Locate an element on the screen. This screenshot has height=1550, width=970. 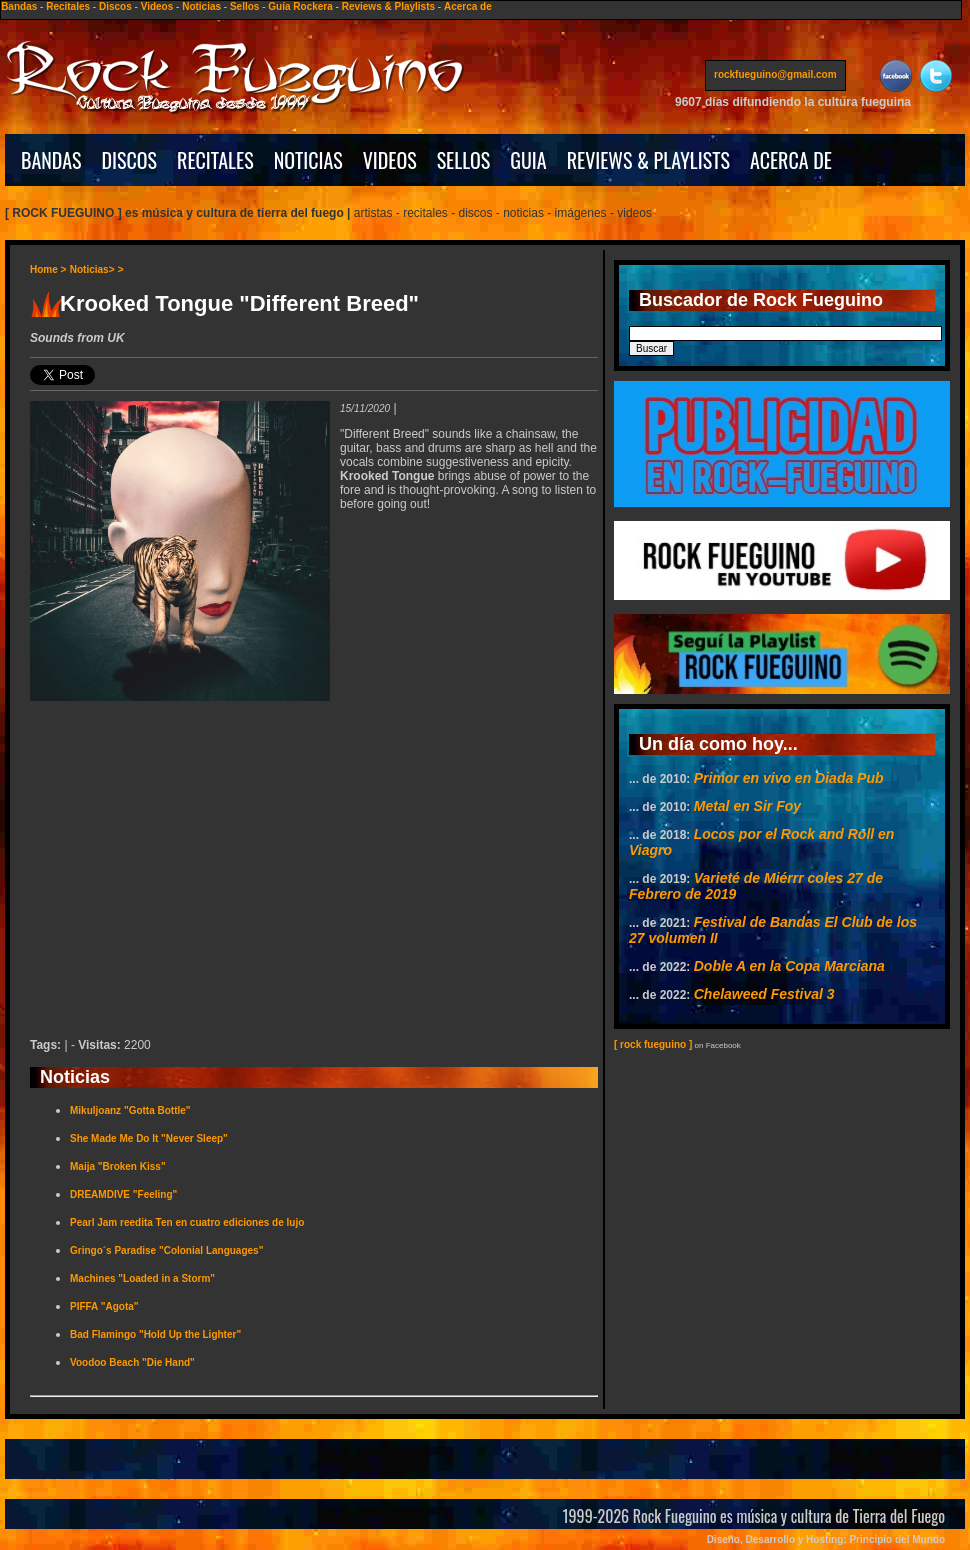
Voodoo Beach "Die Hand" is located at coordinates (132, 1362).